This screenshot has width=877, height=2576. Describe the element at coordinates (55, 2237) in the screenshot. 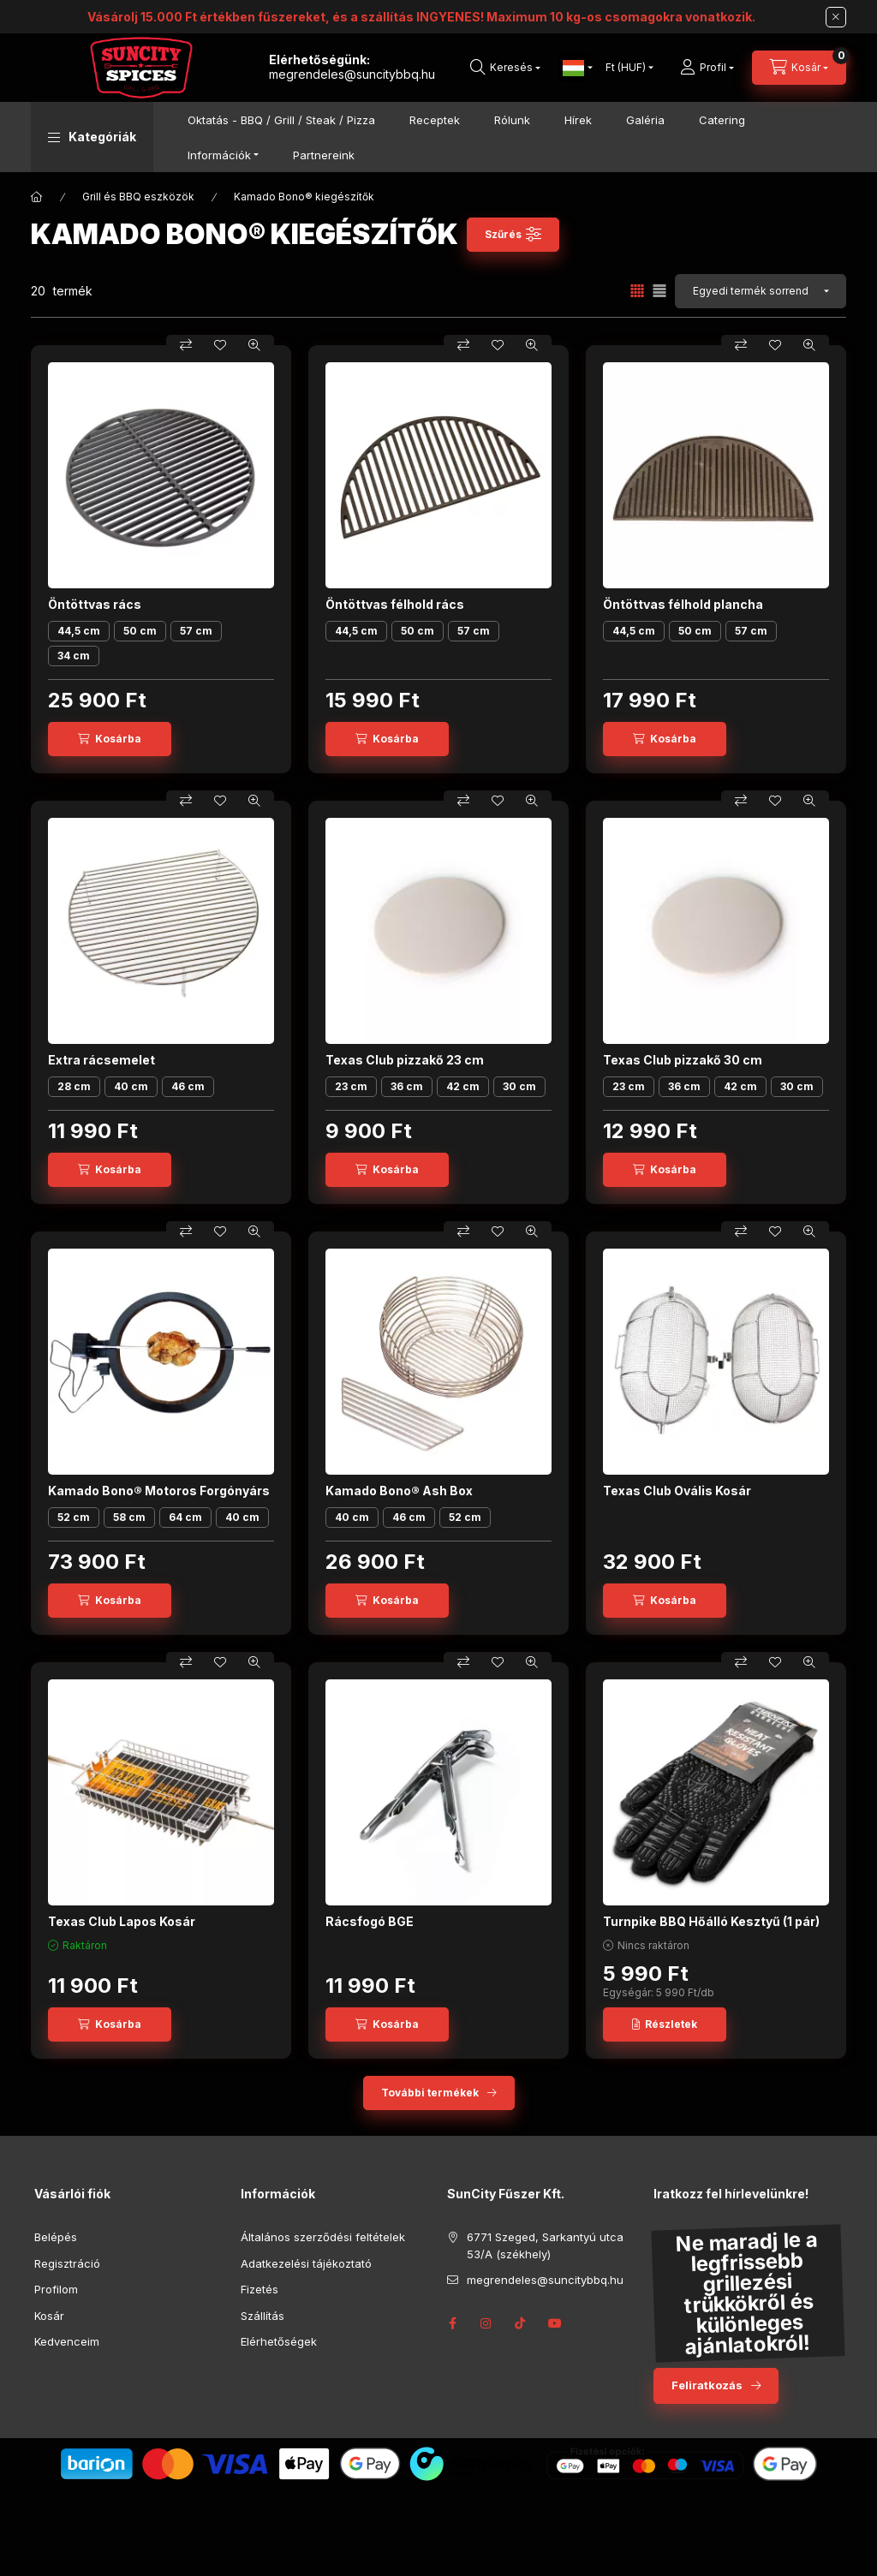

I see `Belépés` at that location.